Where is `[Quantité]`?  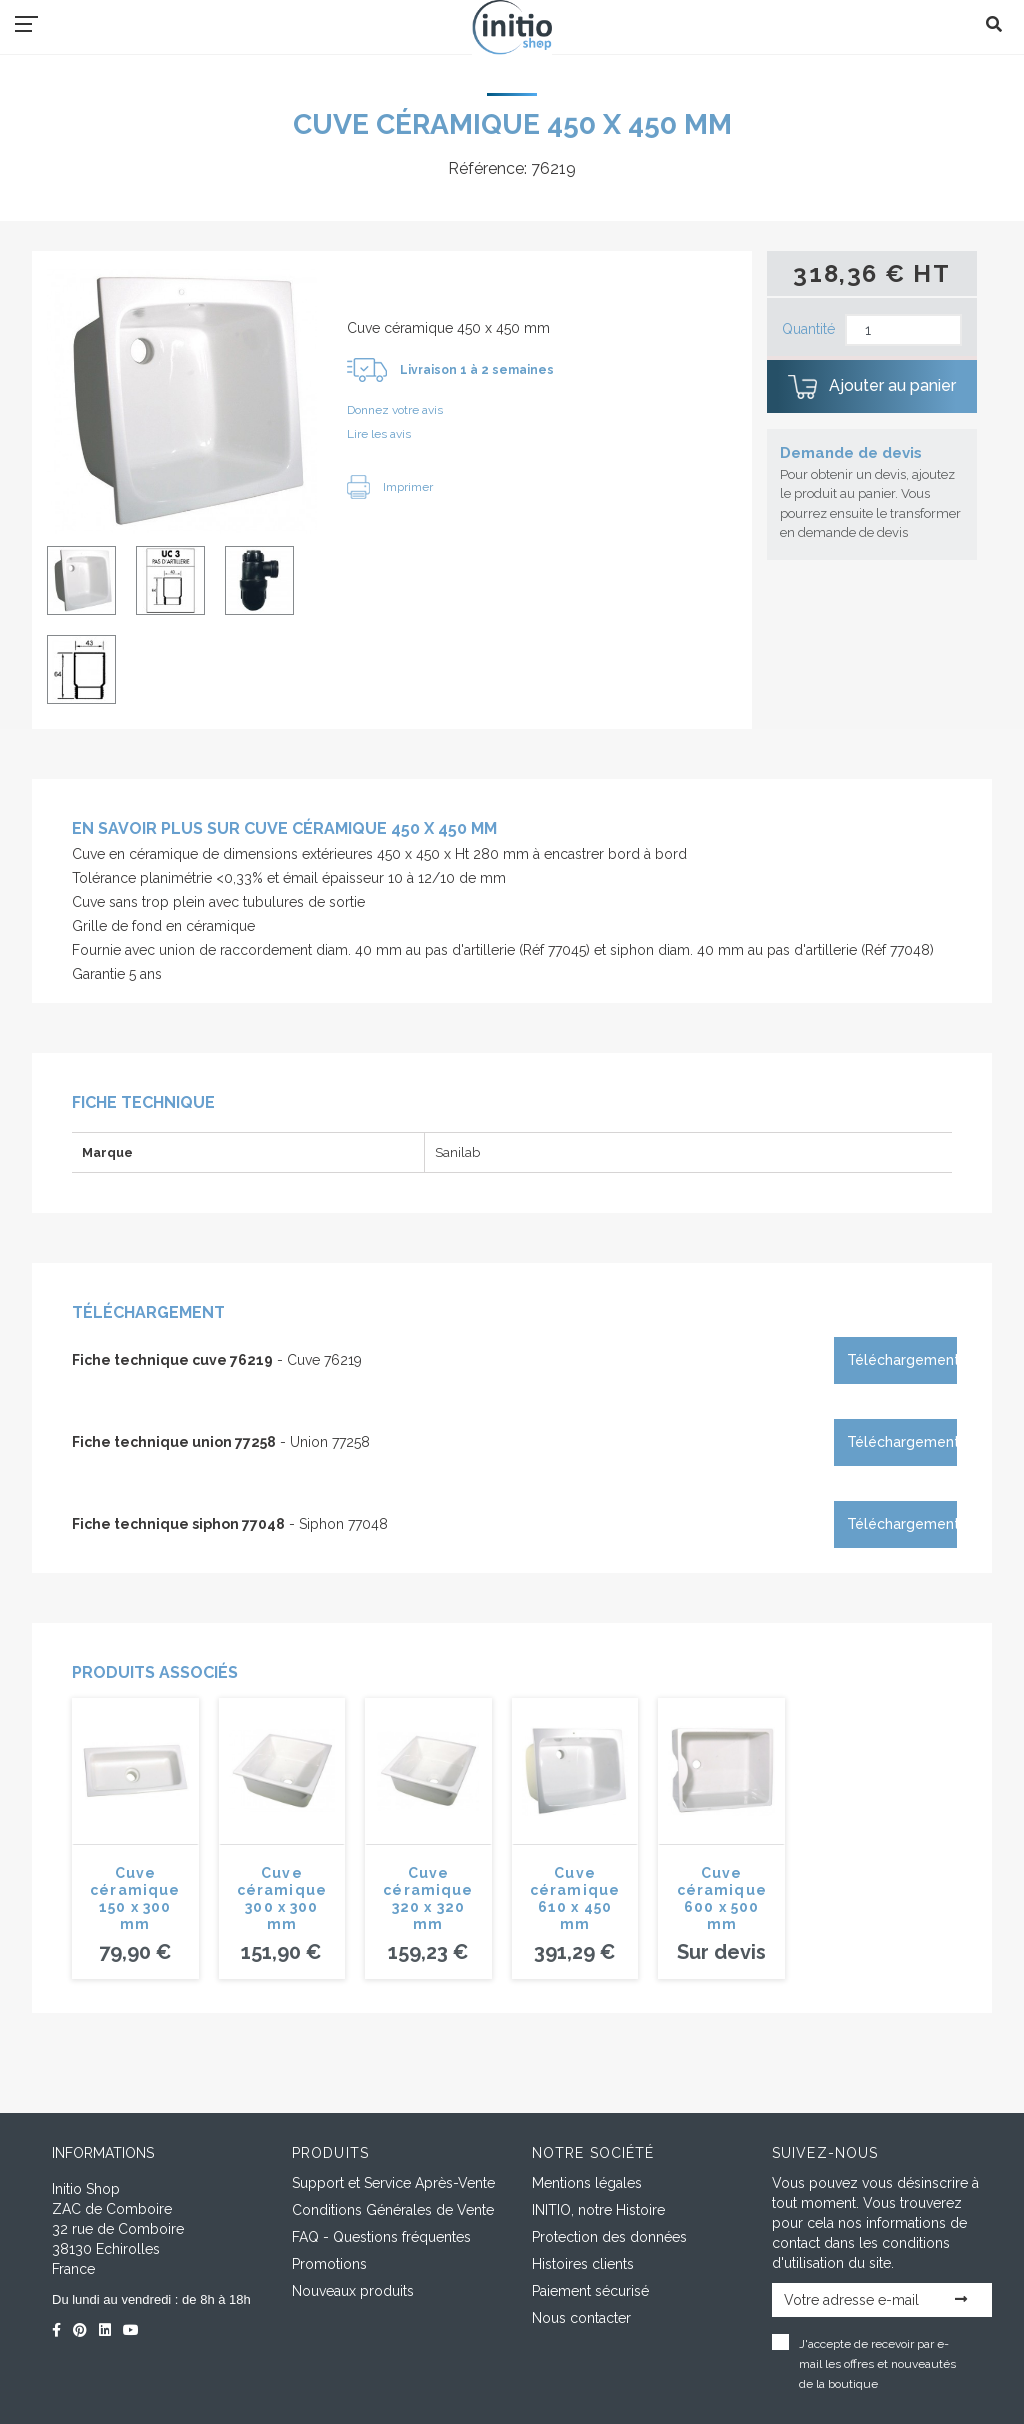 [Quantité] is located at coordinates (903, 330).